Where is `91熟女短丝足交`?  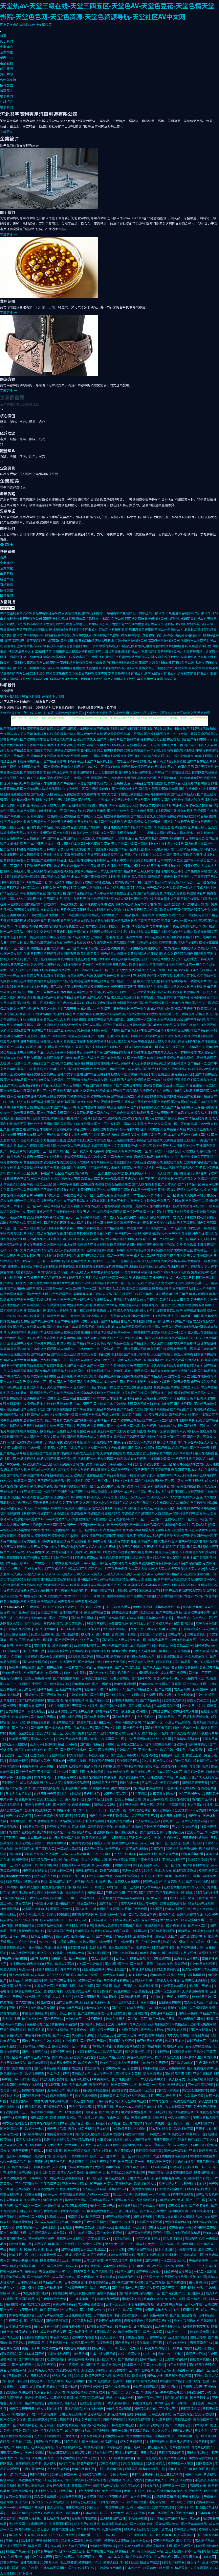
91熟女短丝足交 is located at coordinates (39, 2304).